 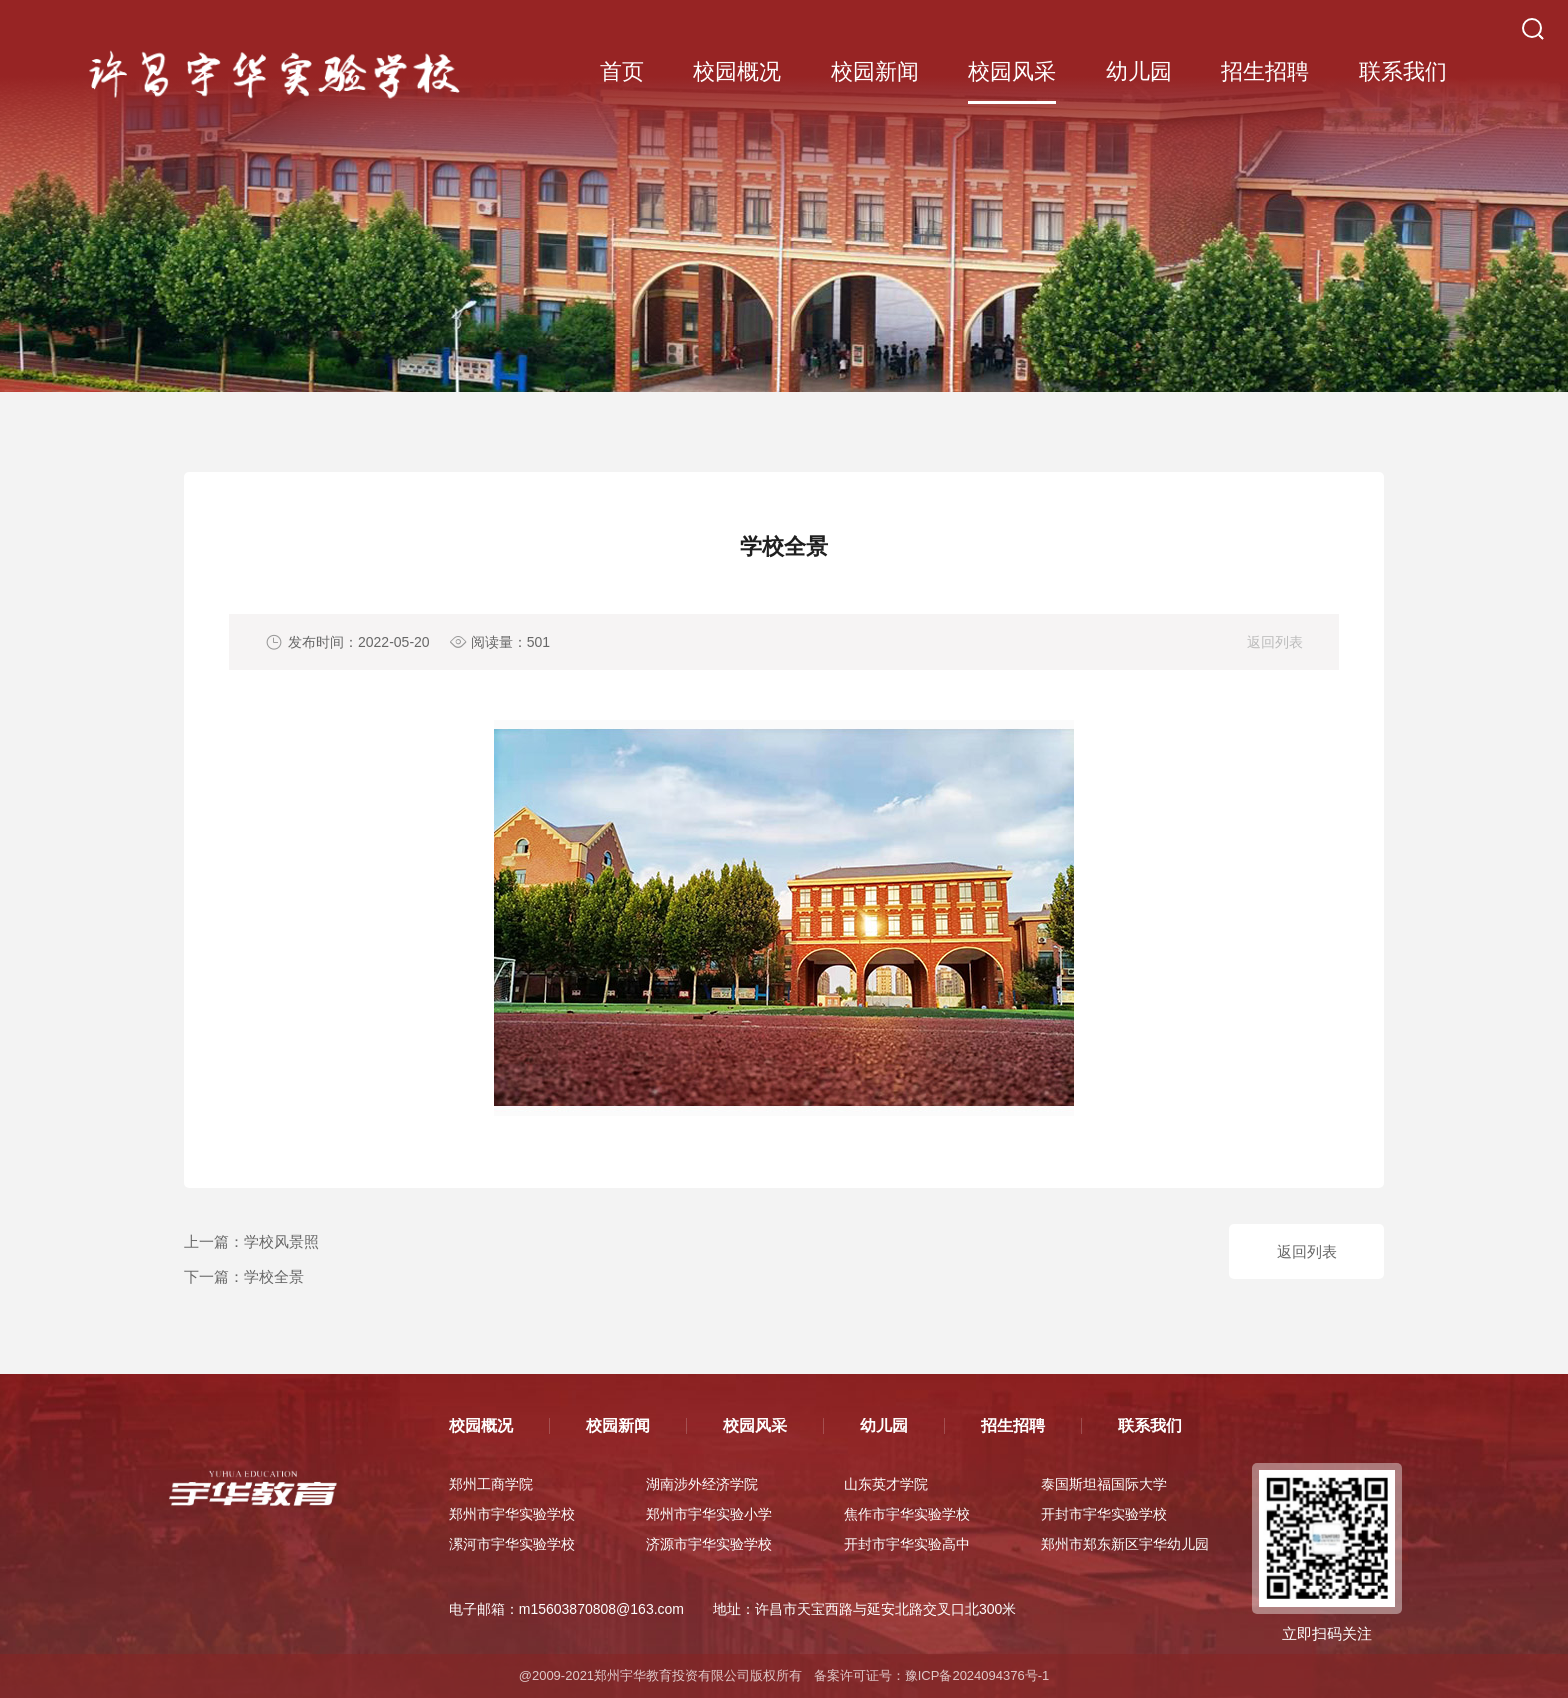 I want to click on 学校风景照, so click(x=281, y=1241).